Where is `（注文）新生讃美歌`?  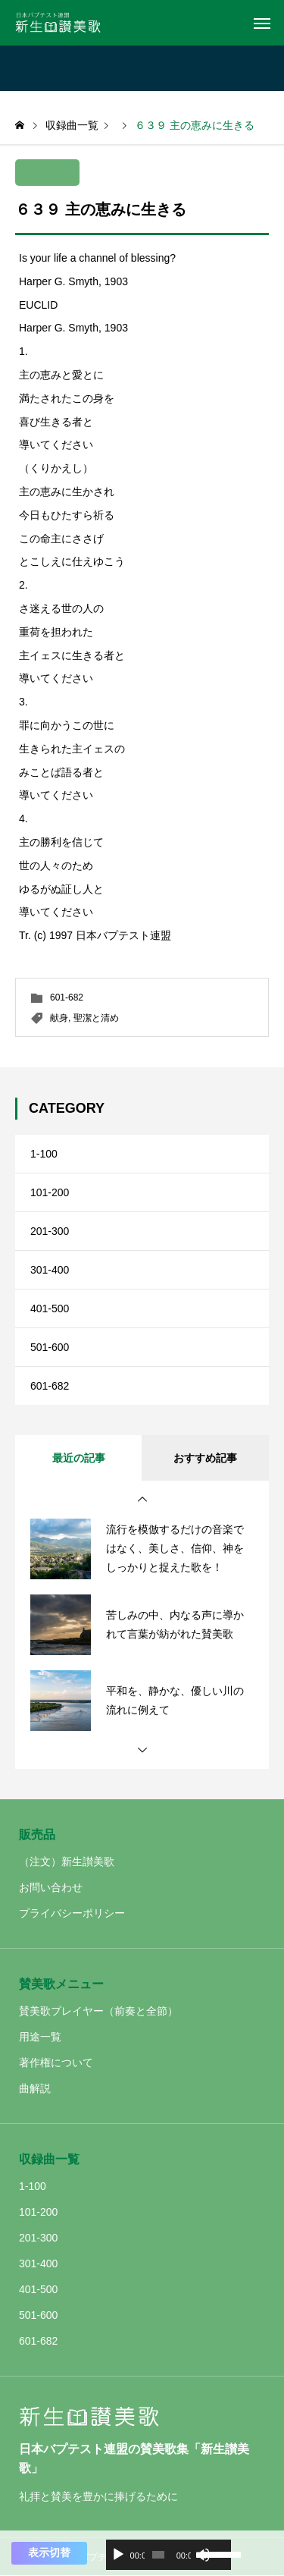 （注文）新生讃美歌 is located at coordinates (66, 1861).